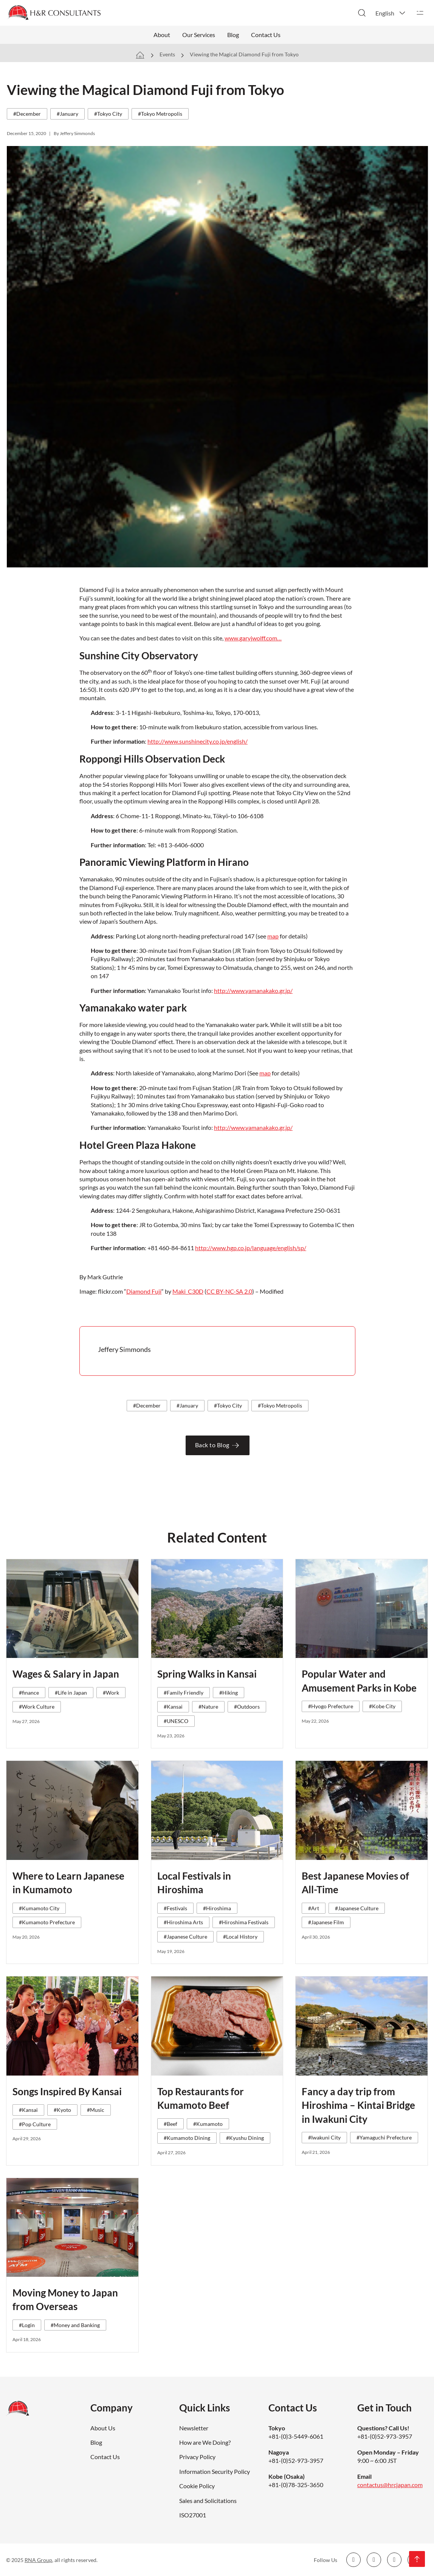  I want to click on #UNESCO, so click(176, 1721).